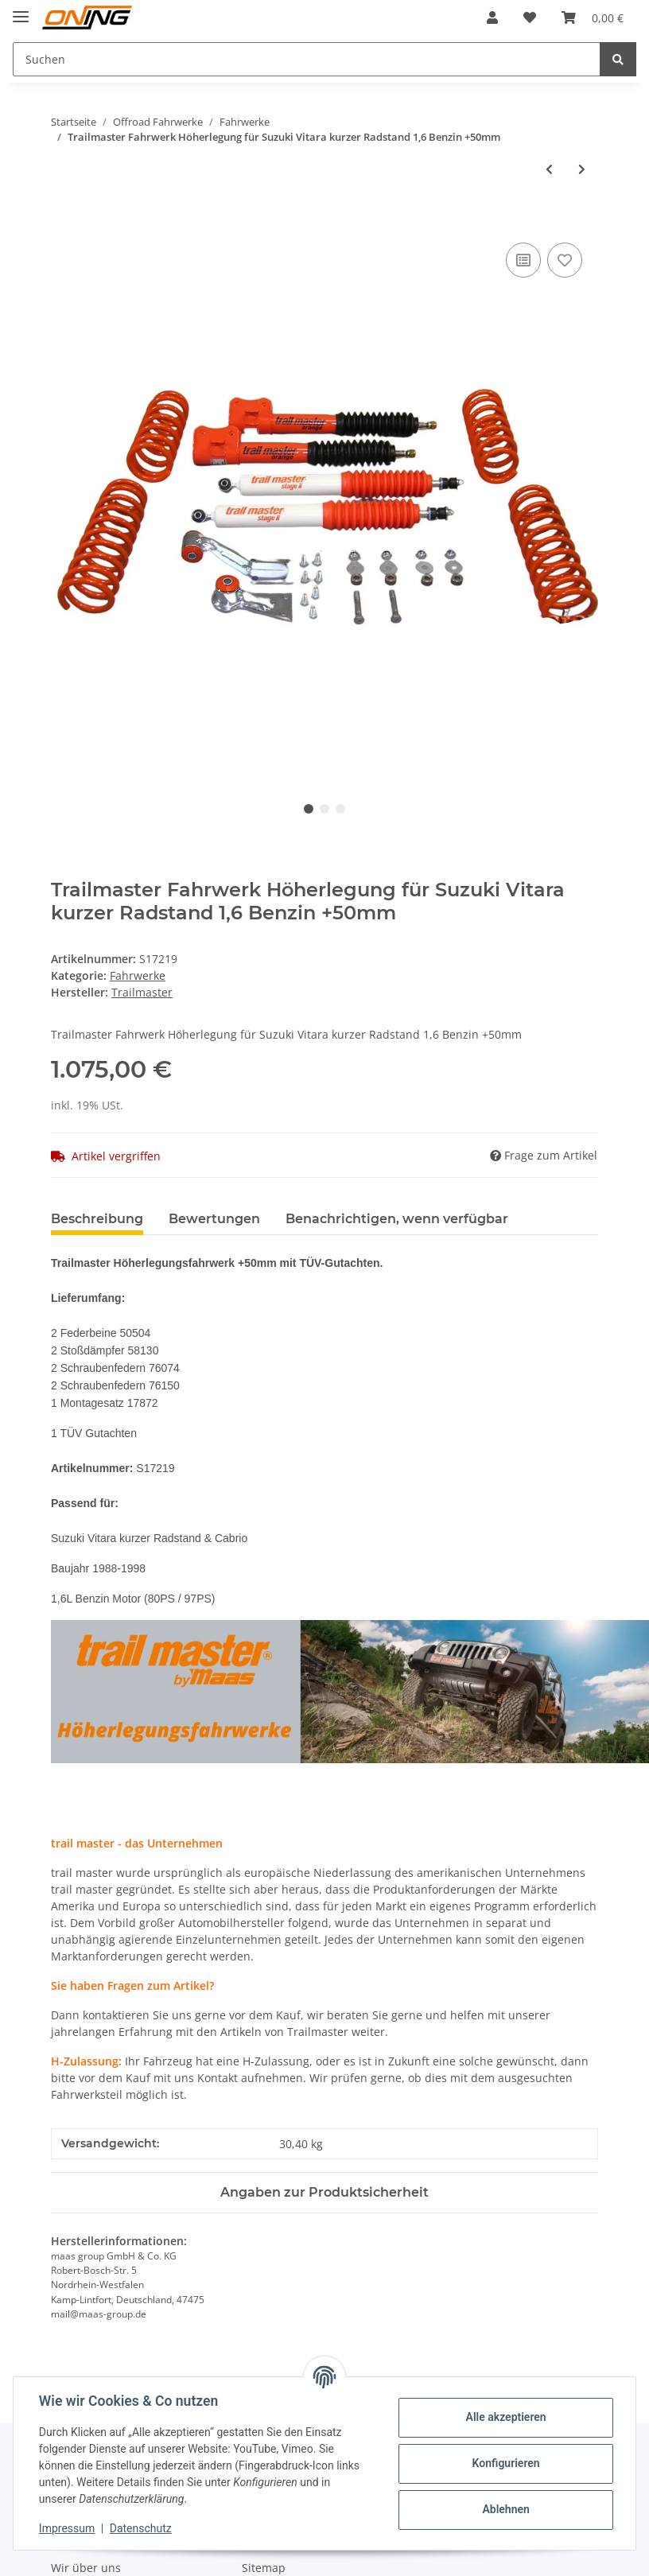 The height and width of the screenshot is (2576, 649). Describe the element at coordinates (397, 1218) in the screenshot. I see `Benachrichtigen, wenn verfügbar [tab]` at that location.